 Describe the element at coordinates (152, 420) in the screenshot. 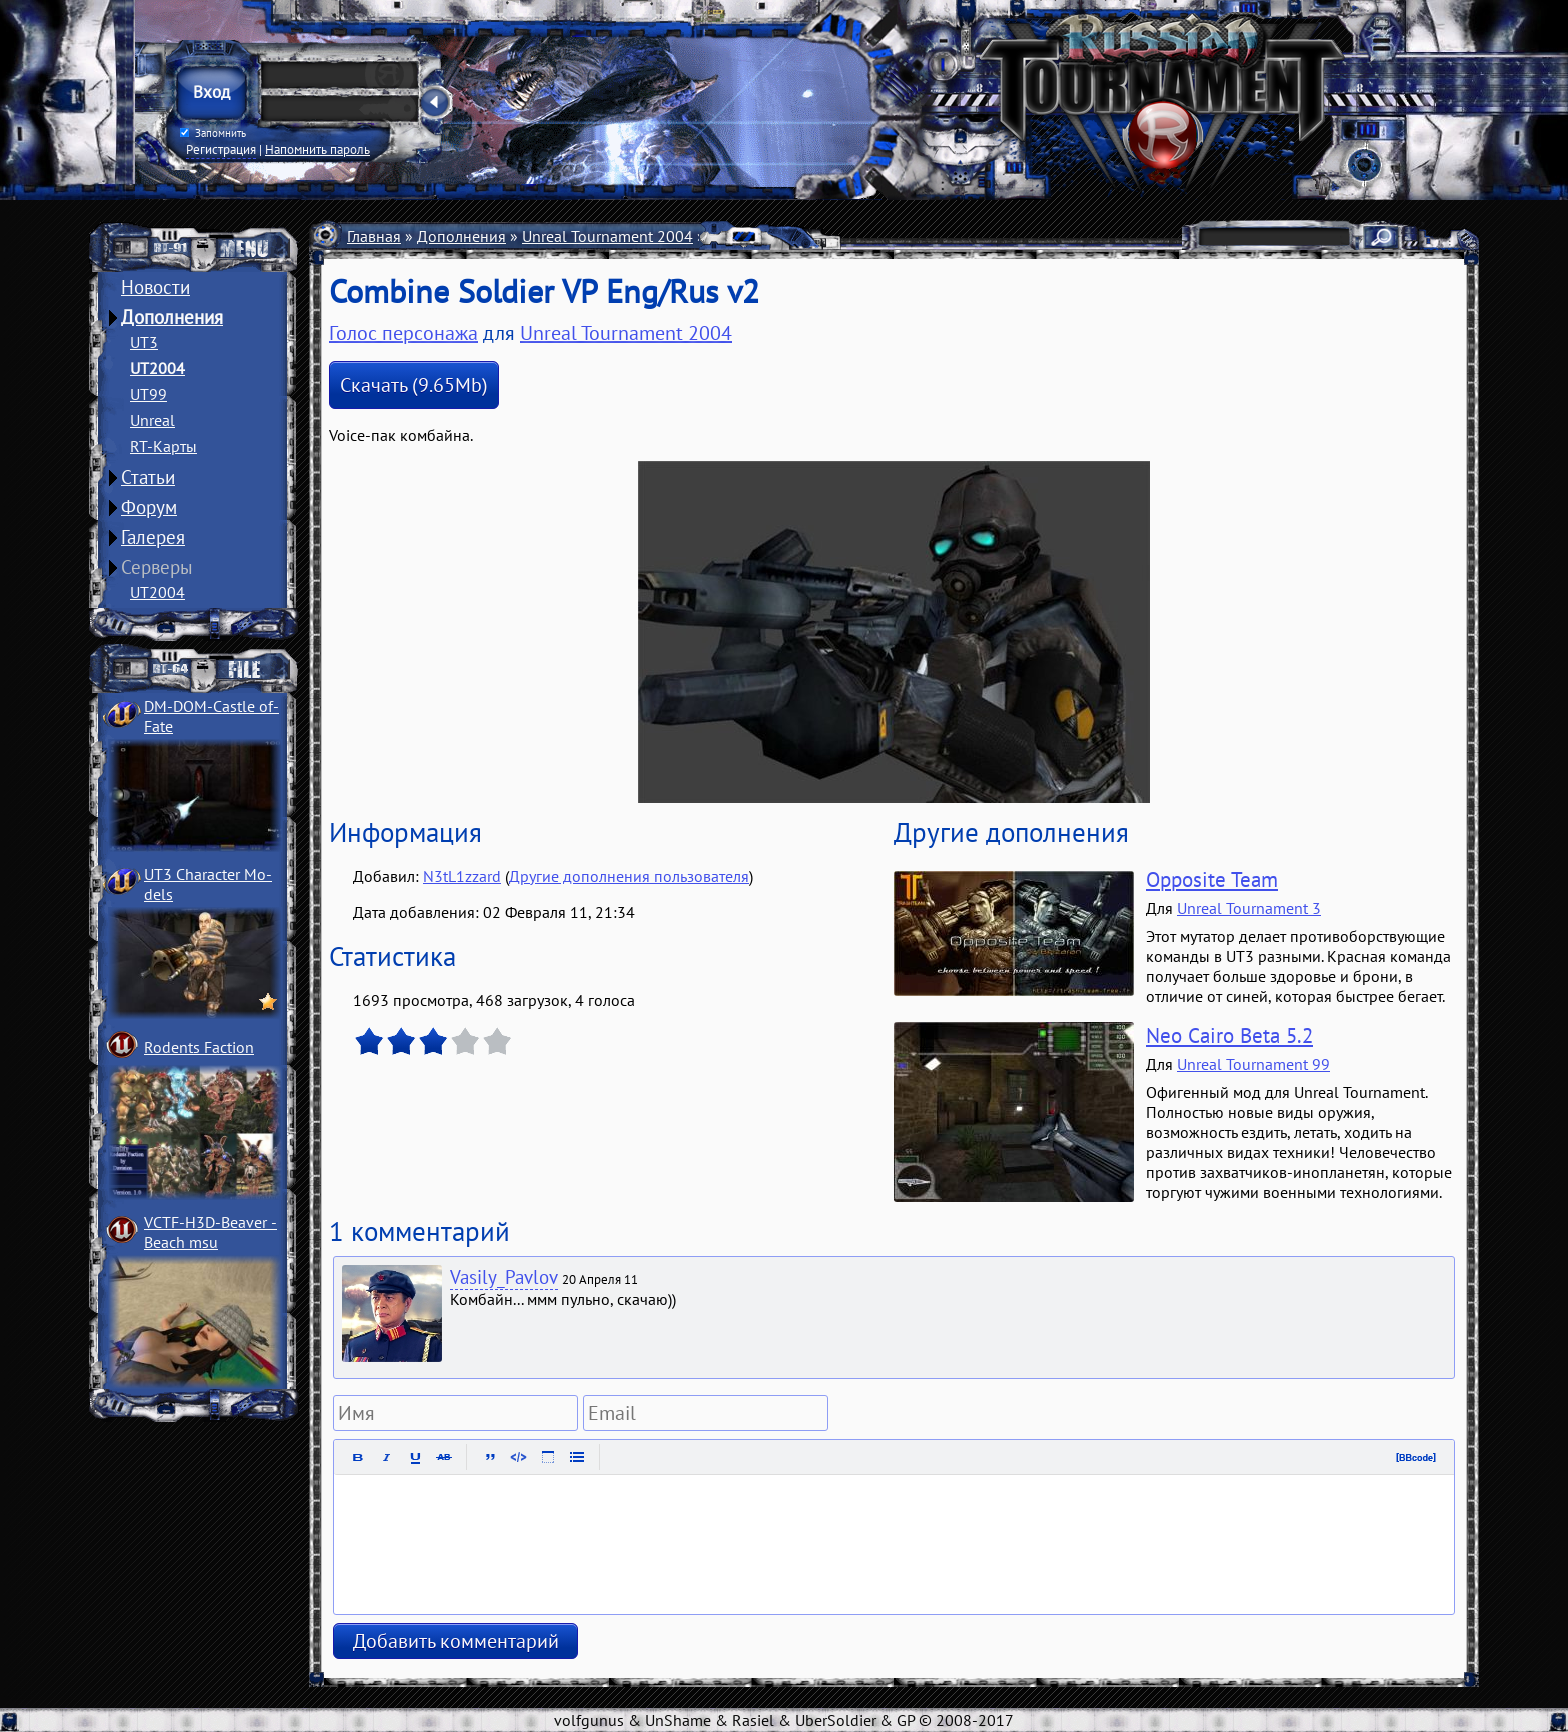

I see `Unreal` at that location.